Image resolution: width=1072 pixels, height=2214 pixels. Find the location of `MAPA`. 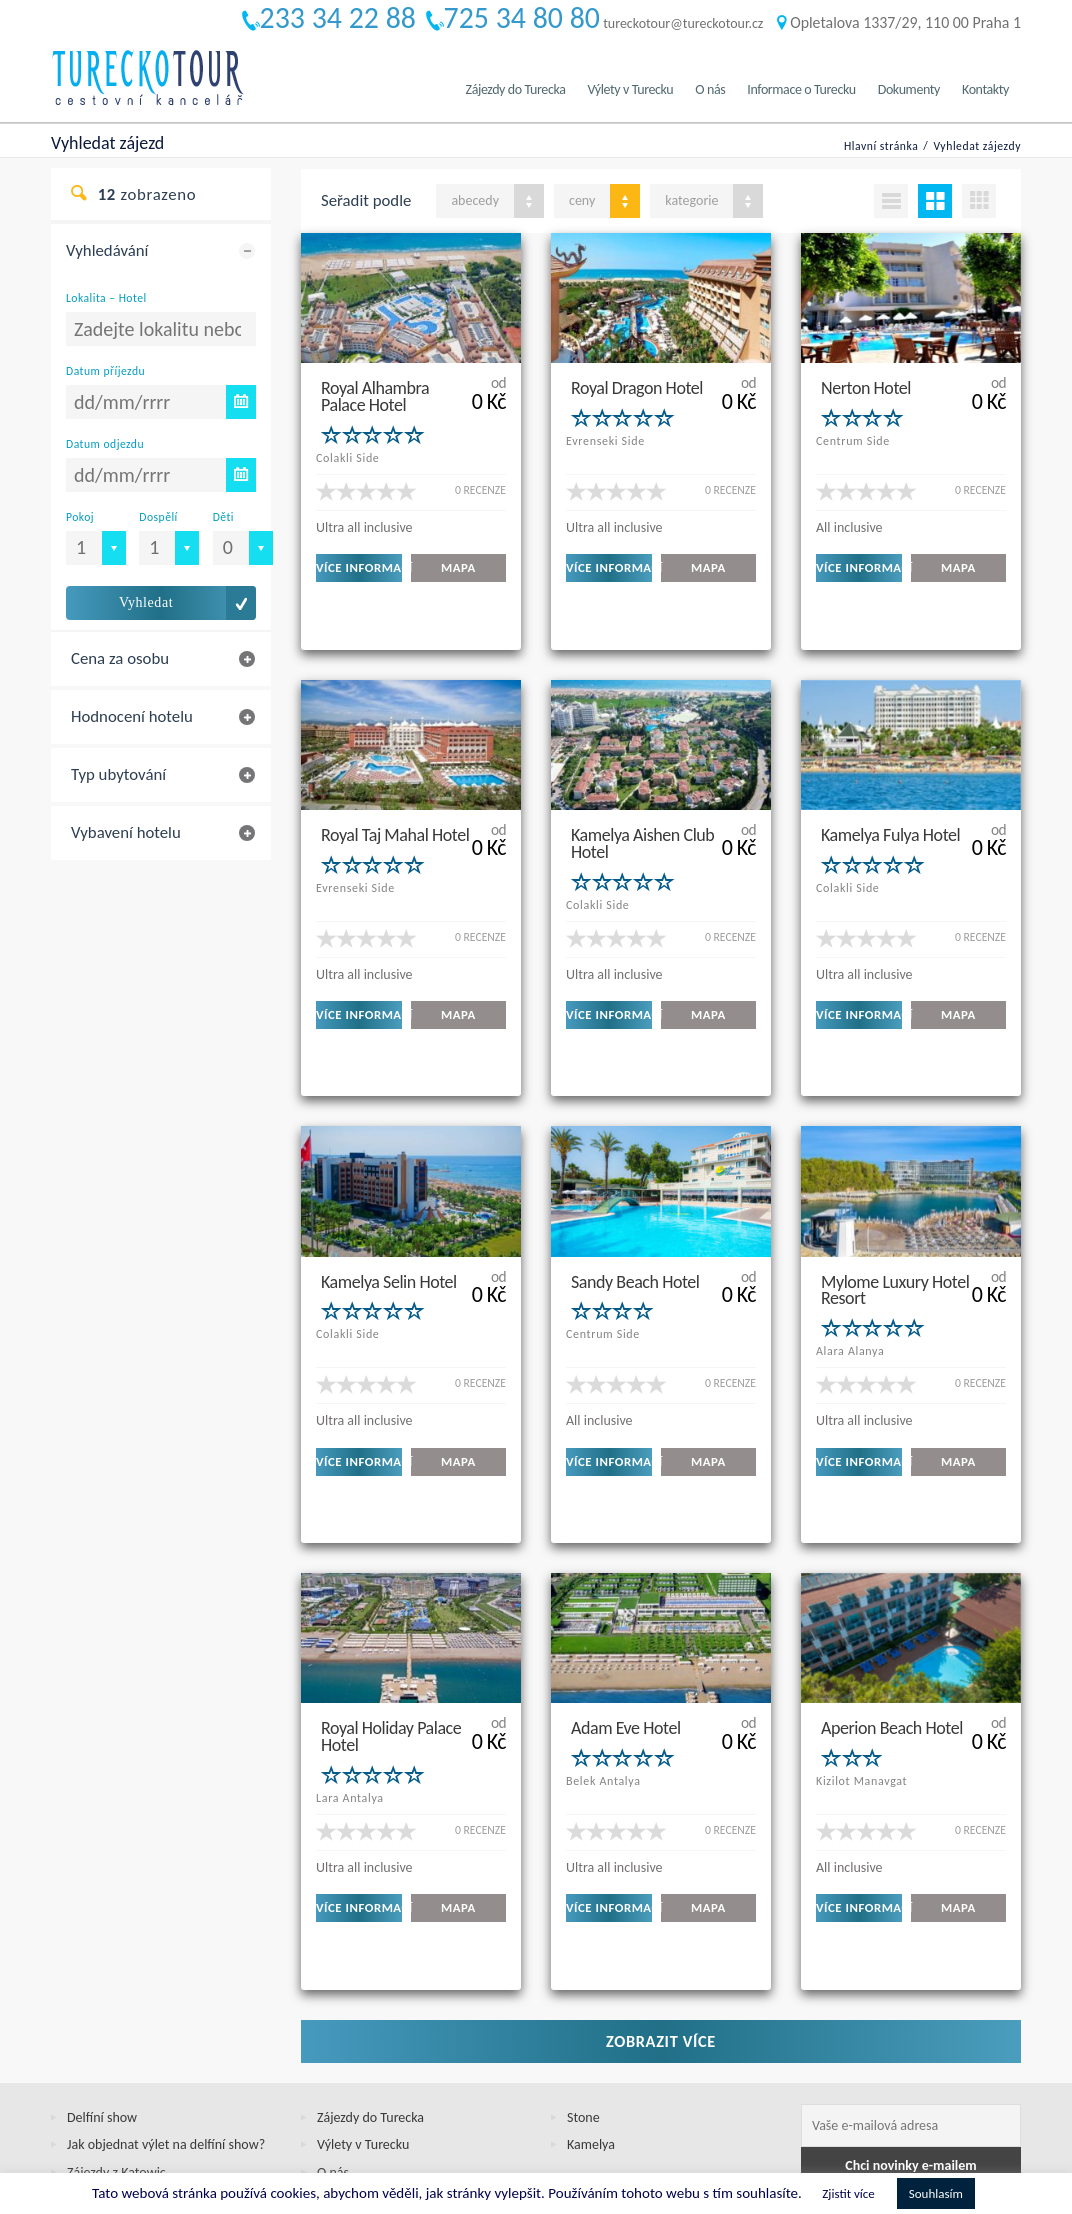

MAPA is located at coordinates (458, 567).